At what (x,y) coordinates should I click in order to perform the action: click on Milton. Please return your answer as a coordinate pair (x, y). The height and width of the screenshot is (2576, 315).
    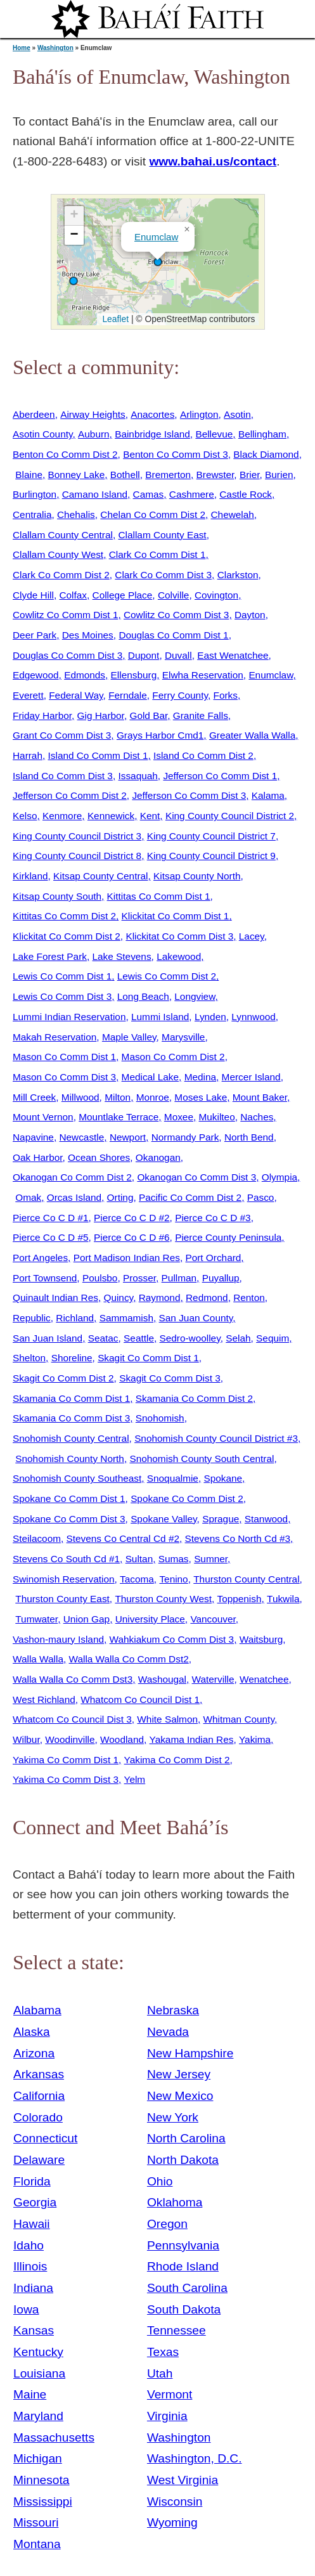
    Looking at the image, I should click on (118, 1097).